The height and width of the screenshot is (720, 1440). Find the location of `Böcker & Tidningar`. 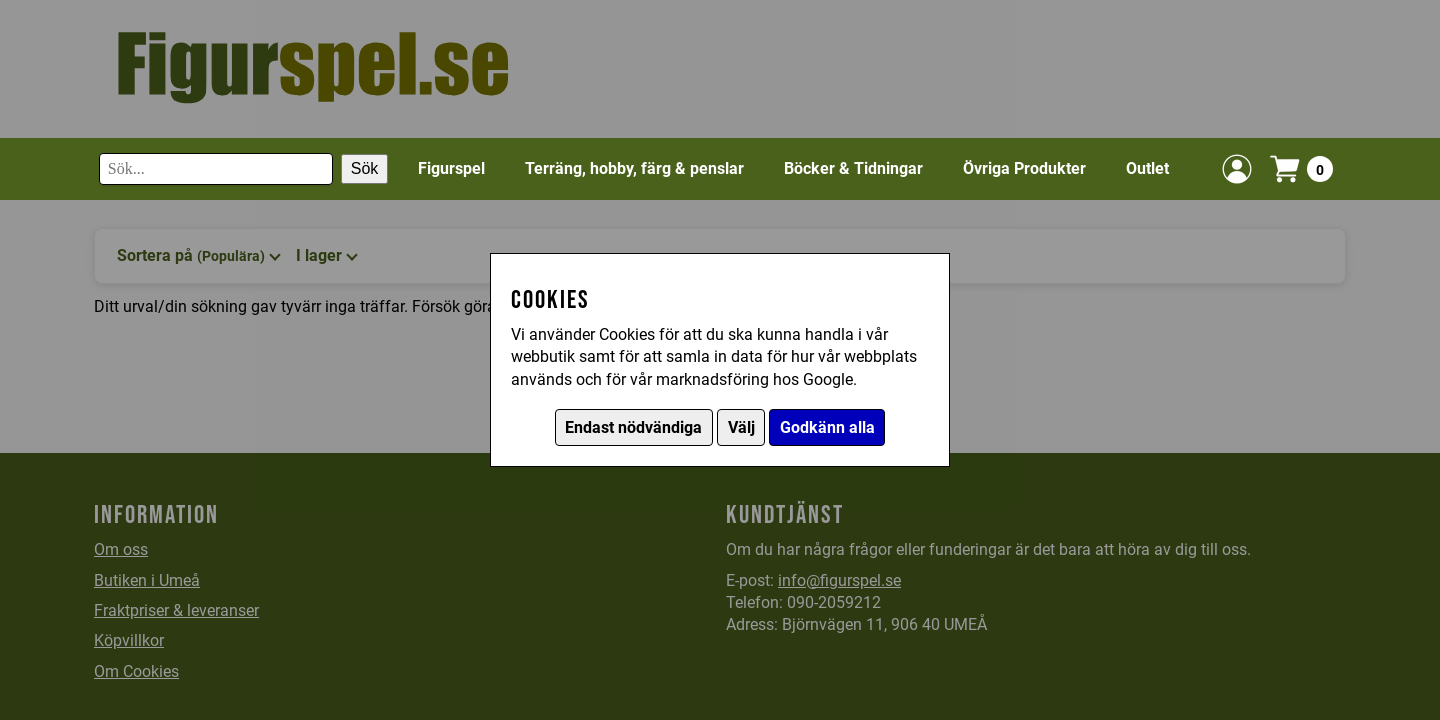

Böcker & Tidningar is located at coordinates (853, 168).